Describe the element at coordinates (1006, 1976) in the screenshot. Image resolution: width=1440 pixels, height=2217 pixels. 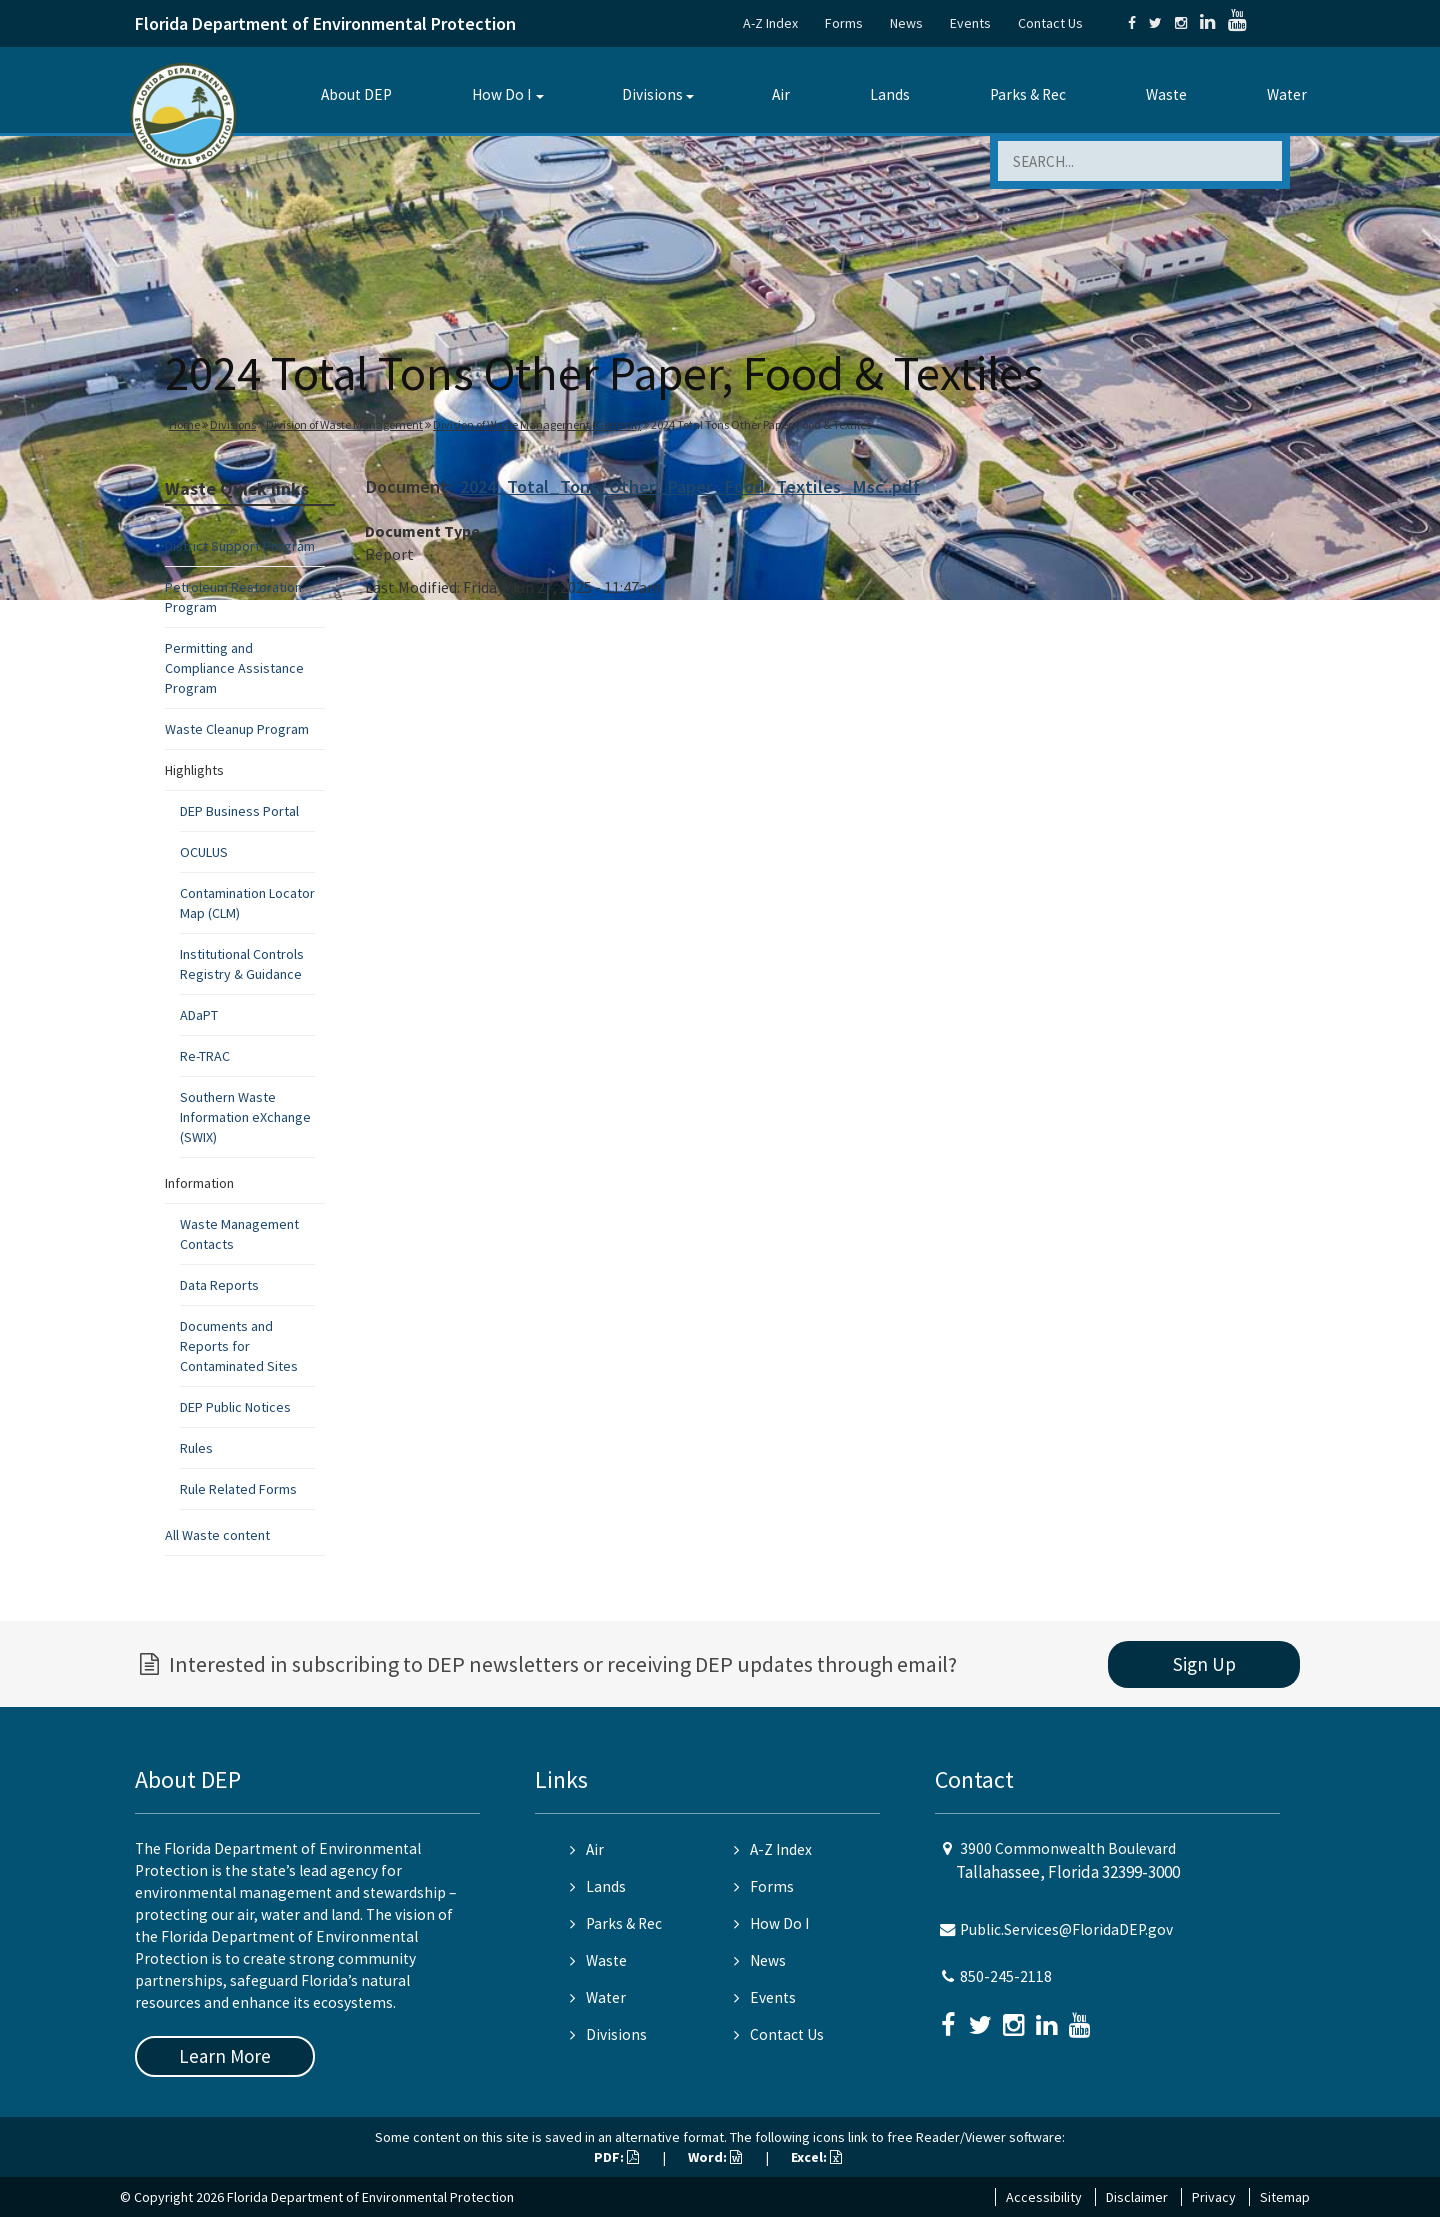
I see `850-245-2118` at that location.